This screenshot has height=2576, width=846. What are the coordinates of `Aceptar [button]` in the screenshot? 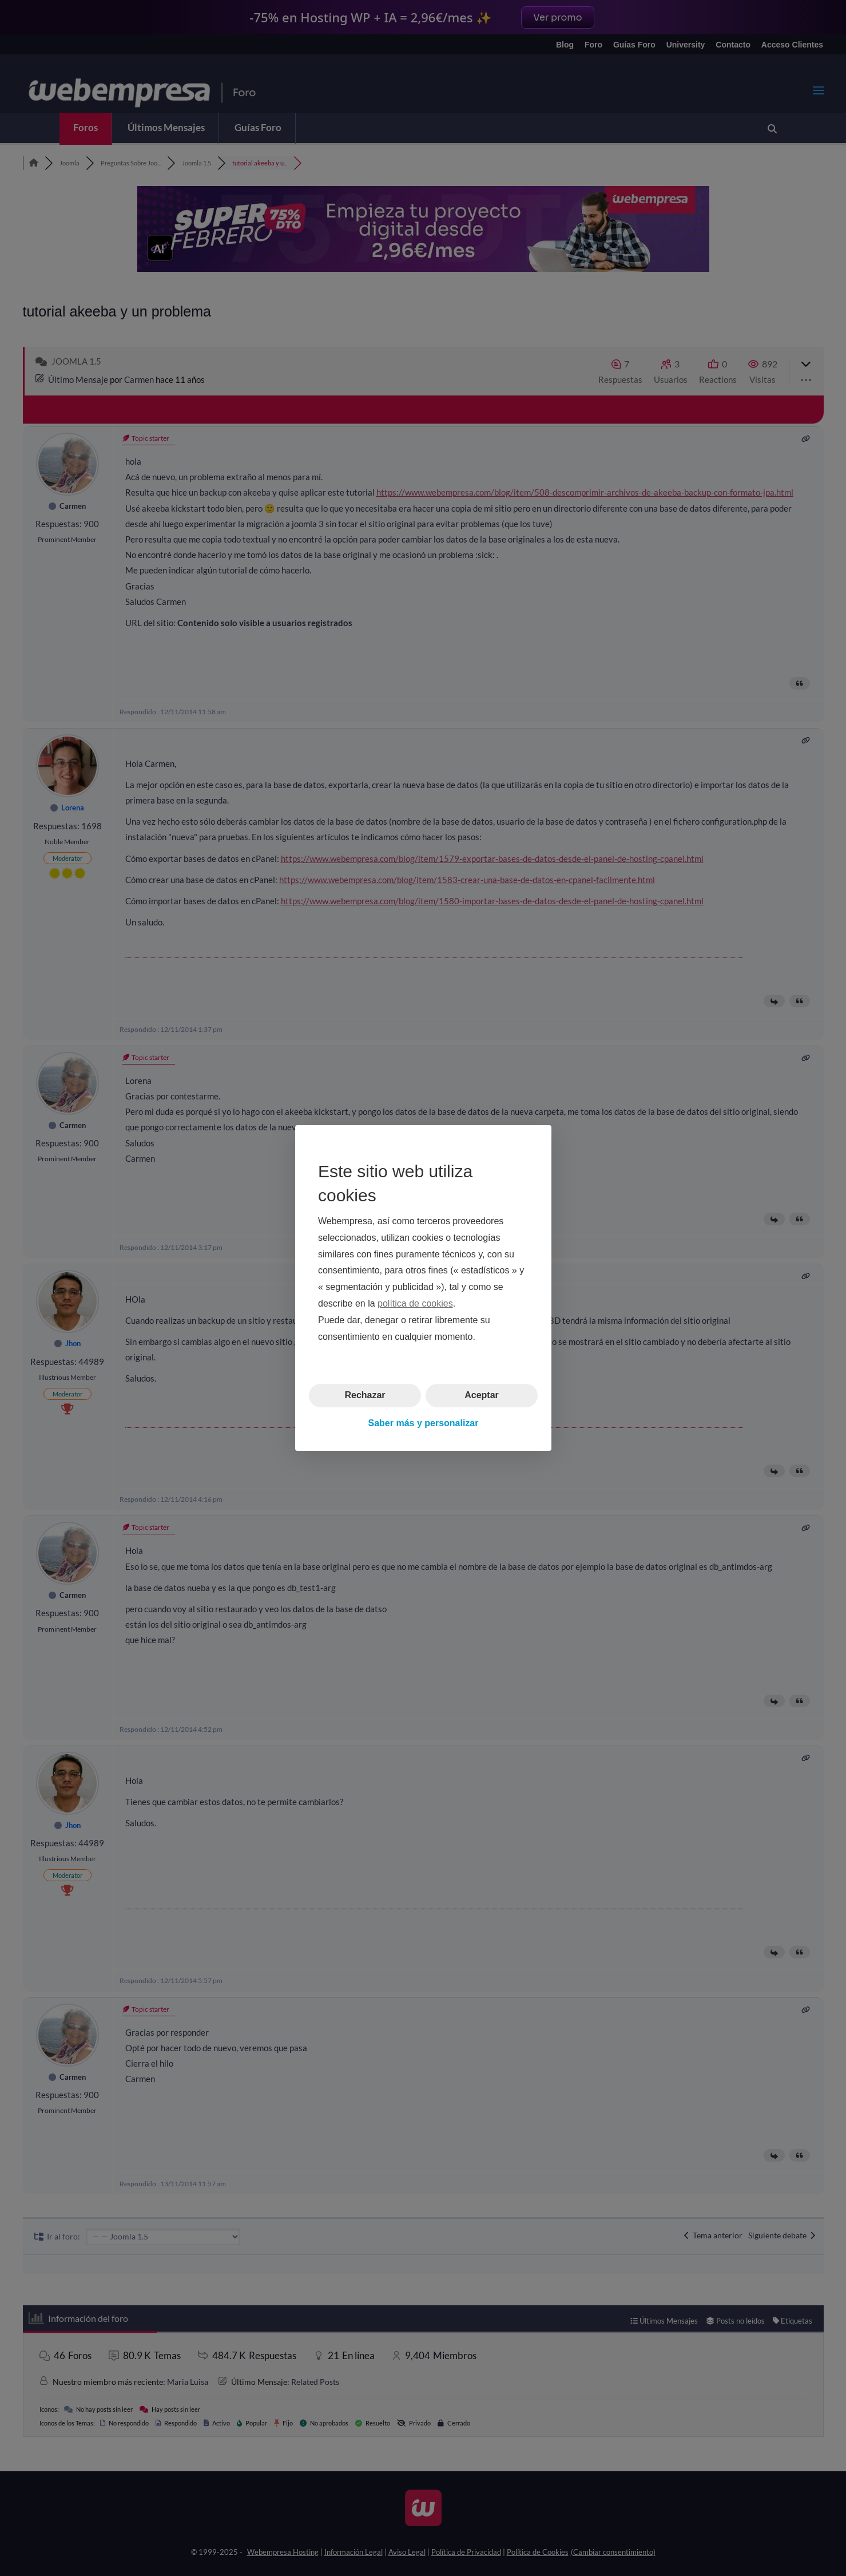 It's located at (481, 1395).